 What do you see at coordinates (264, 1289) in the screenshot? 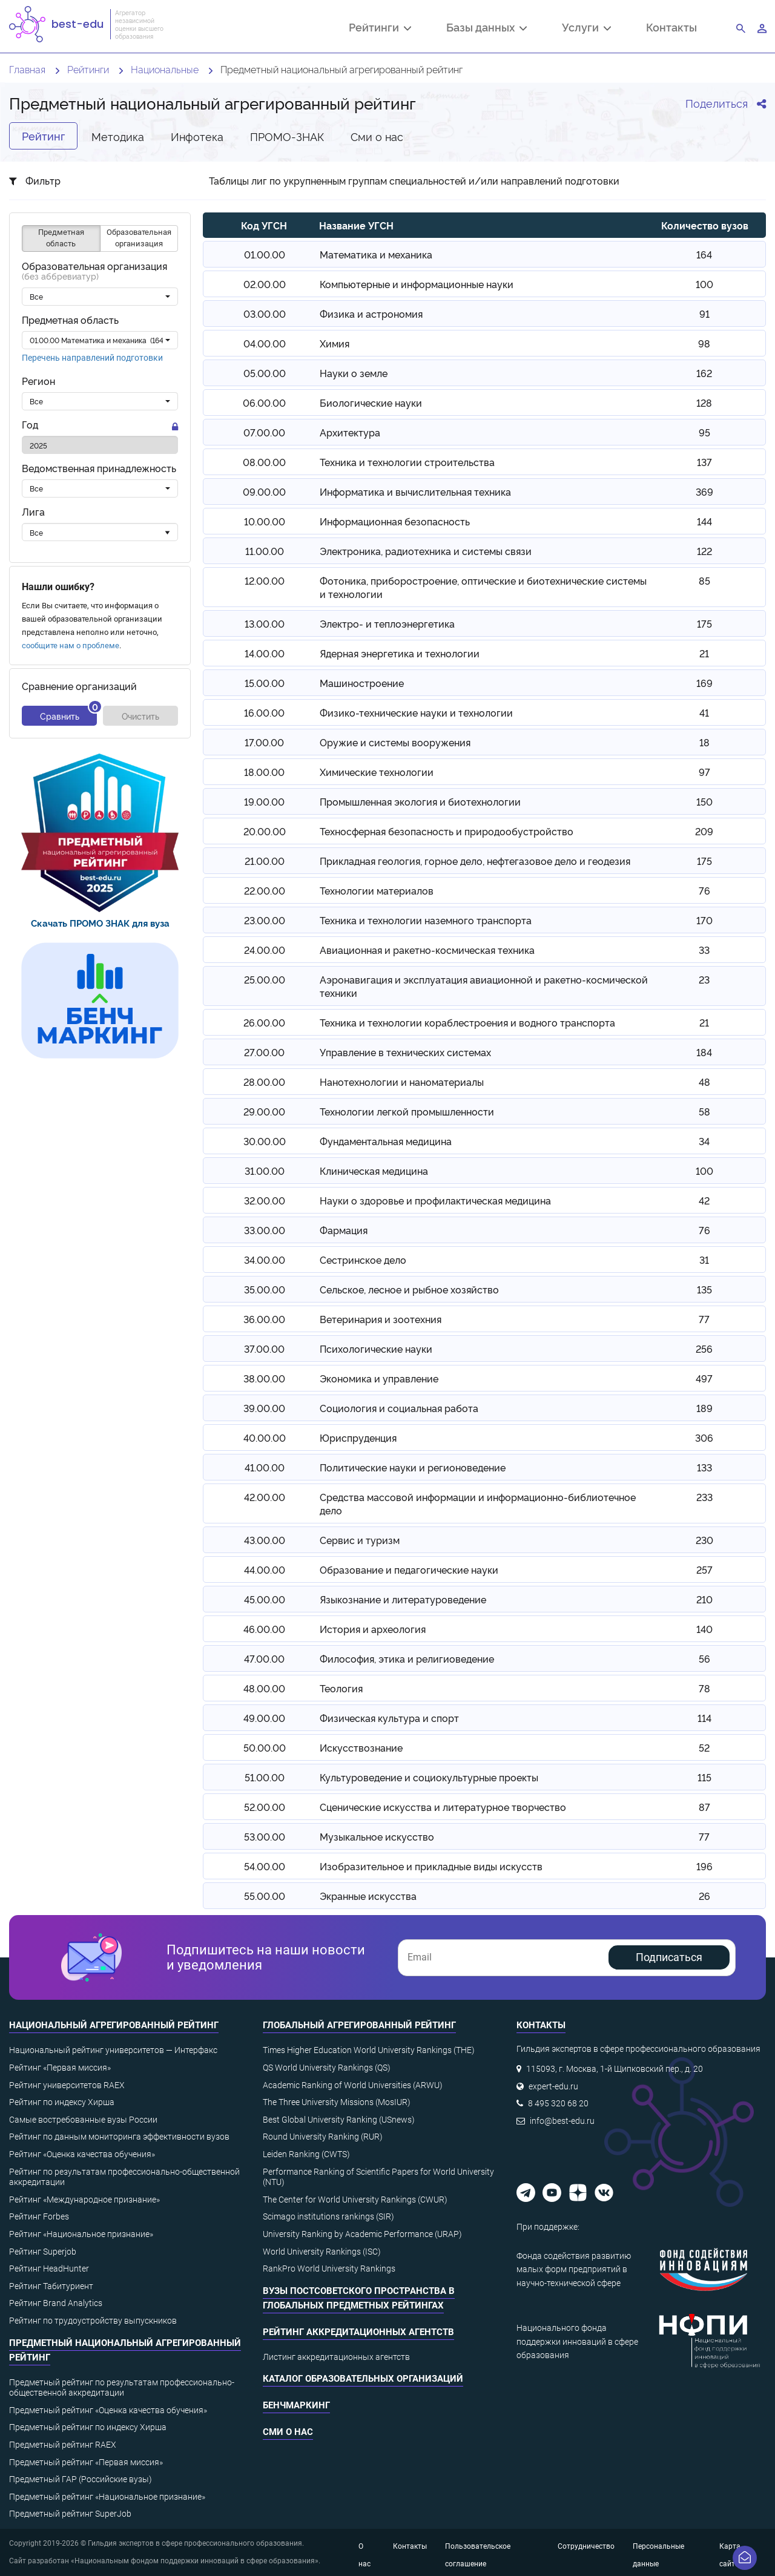
I see `35.00.00` at bounding box center [264, 1289].